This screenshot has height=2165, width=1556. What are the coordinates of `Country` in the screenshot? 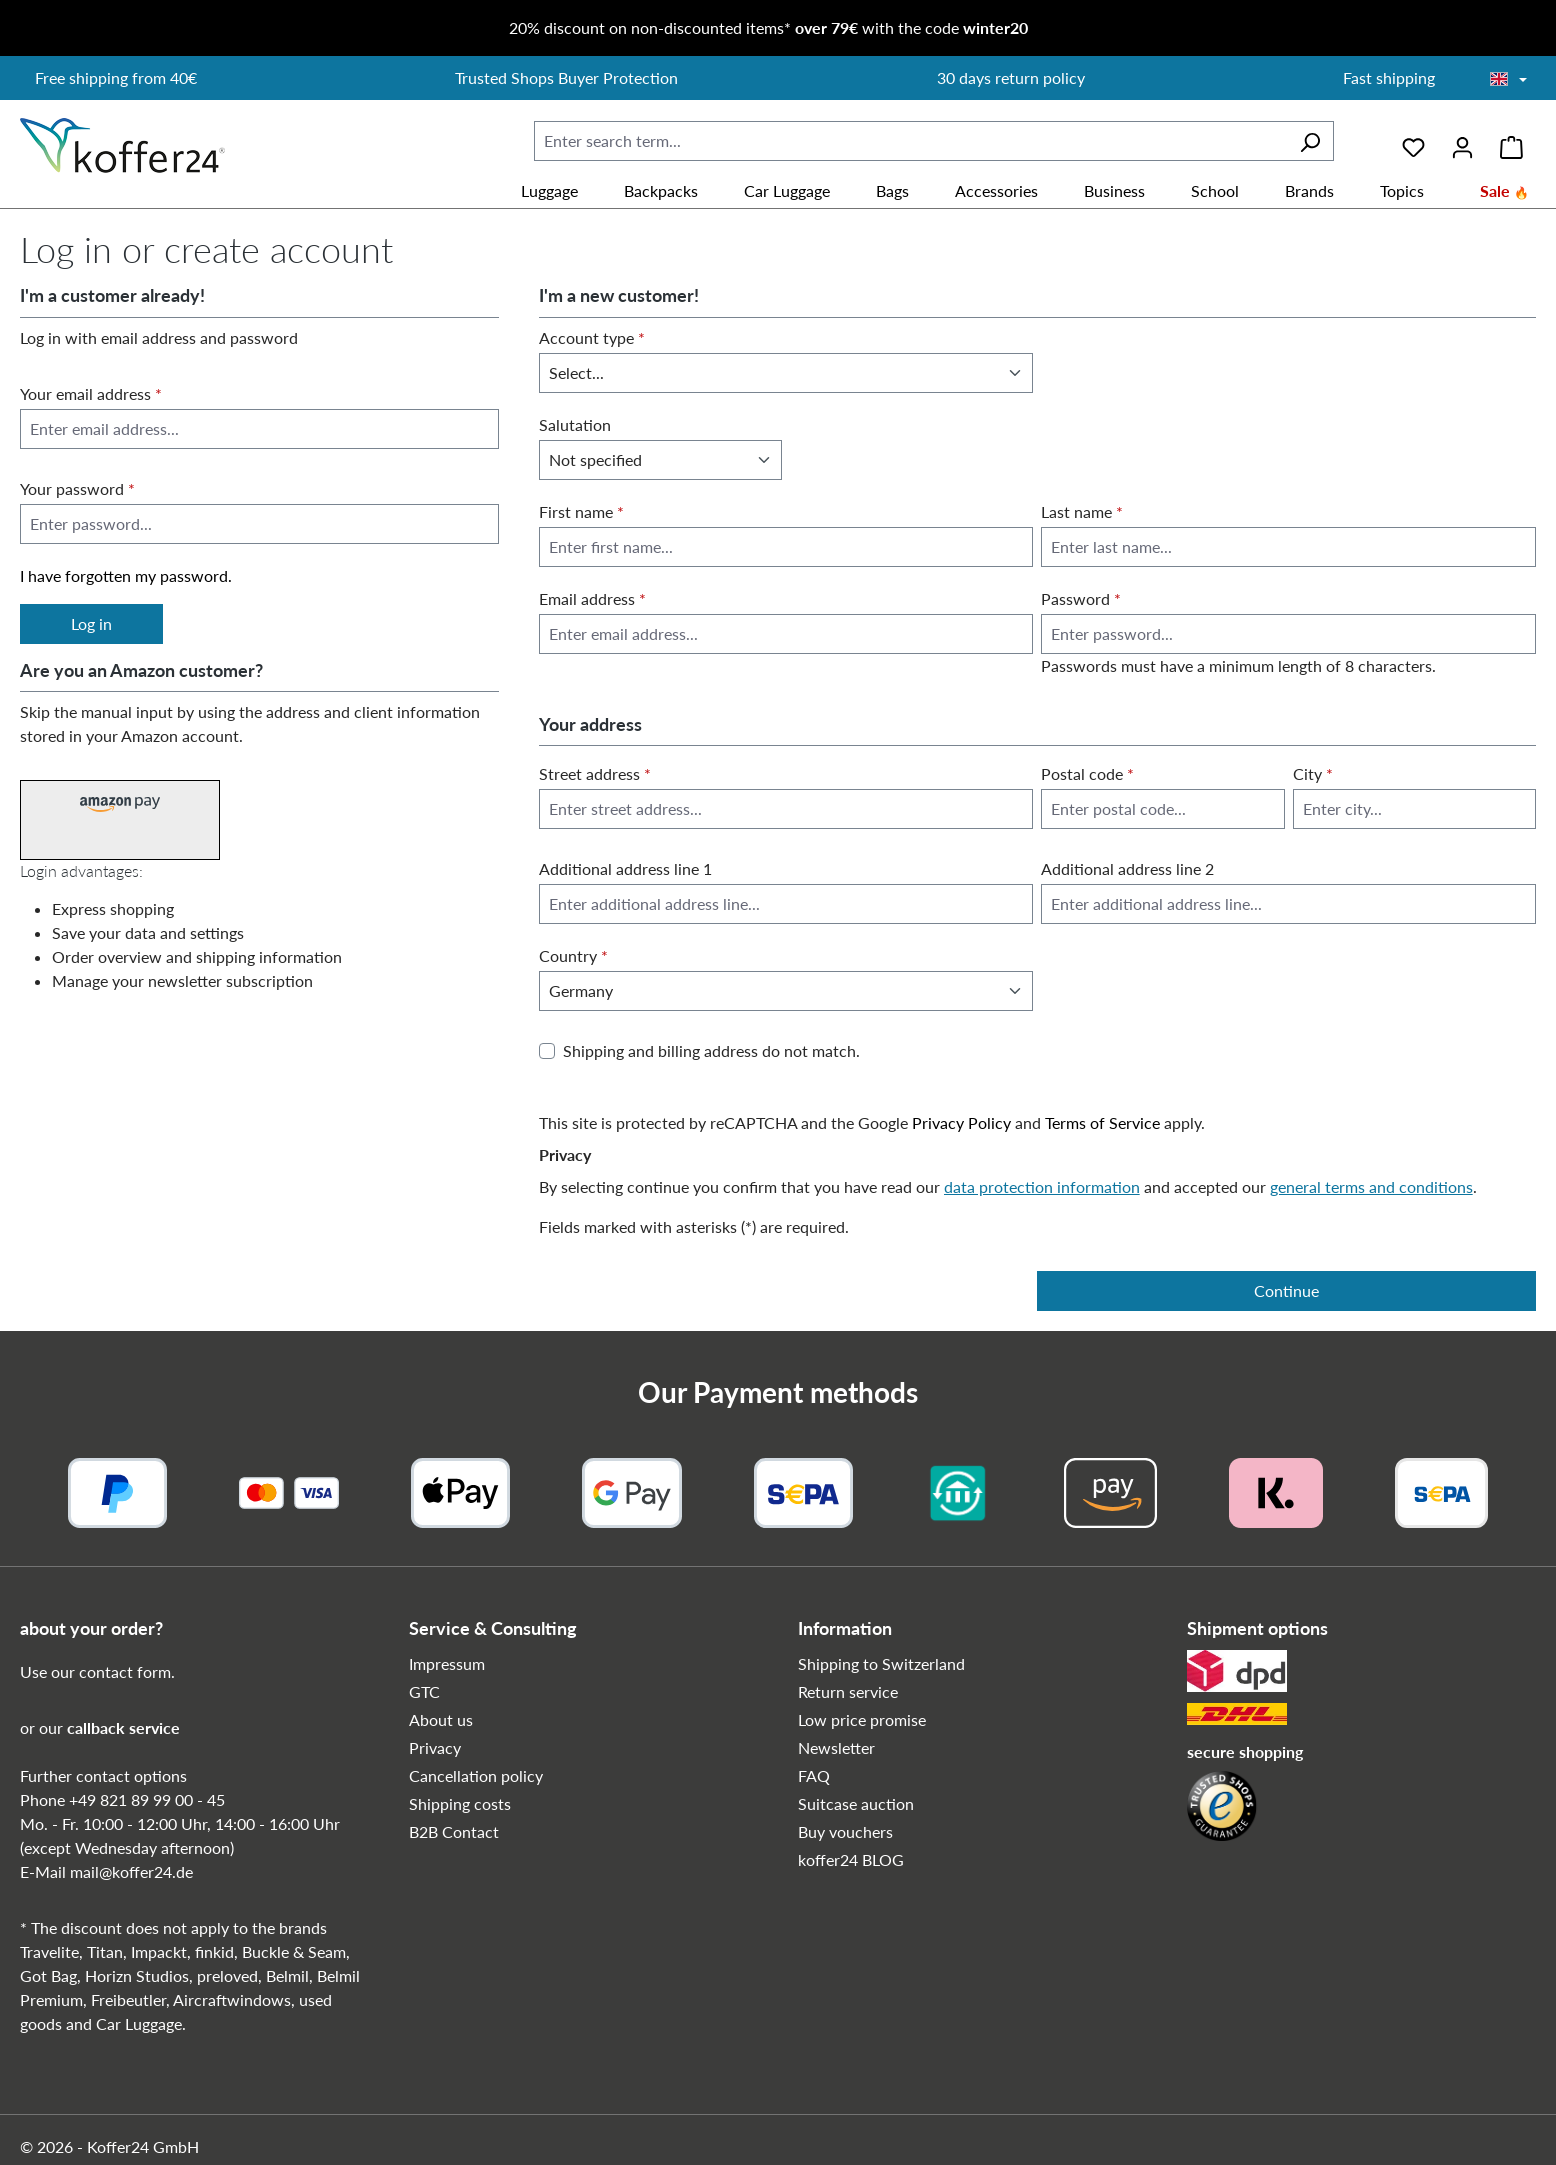 It's located at (573, 955).